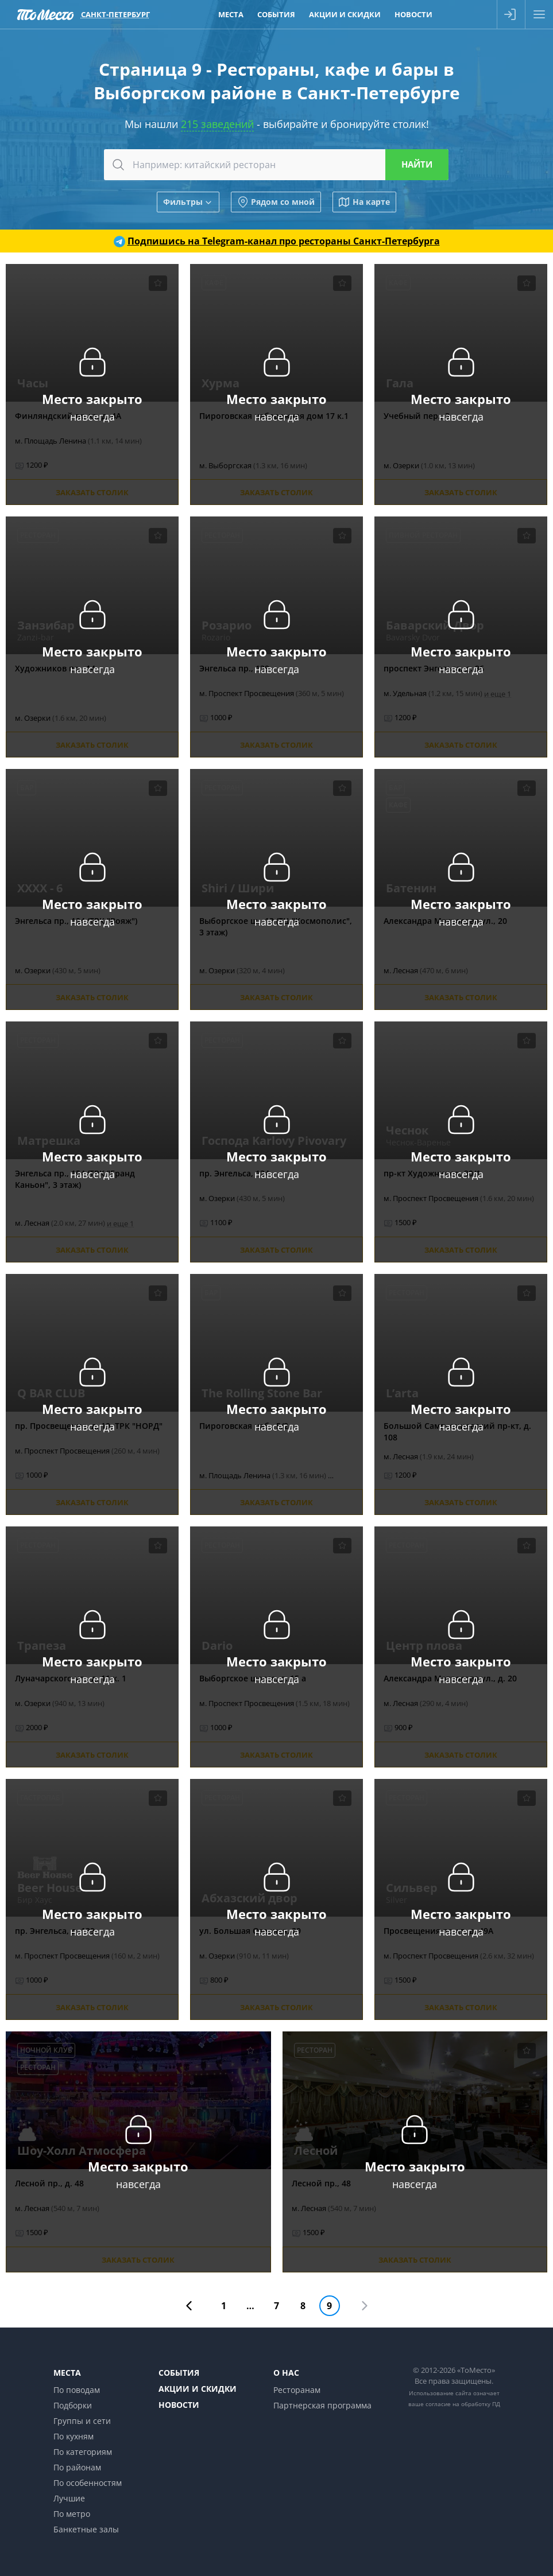 This screenshot has height=2576, width=553. What do you see at coordinates (463, 2404) in the screenshot?
I see `согласие на обработку ПД` at bounding box center [463, 2404].